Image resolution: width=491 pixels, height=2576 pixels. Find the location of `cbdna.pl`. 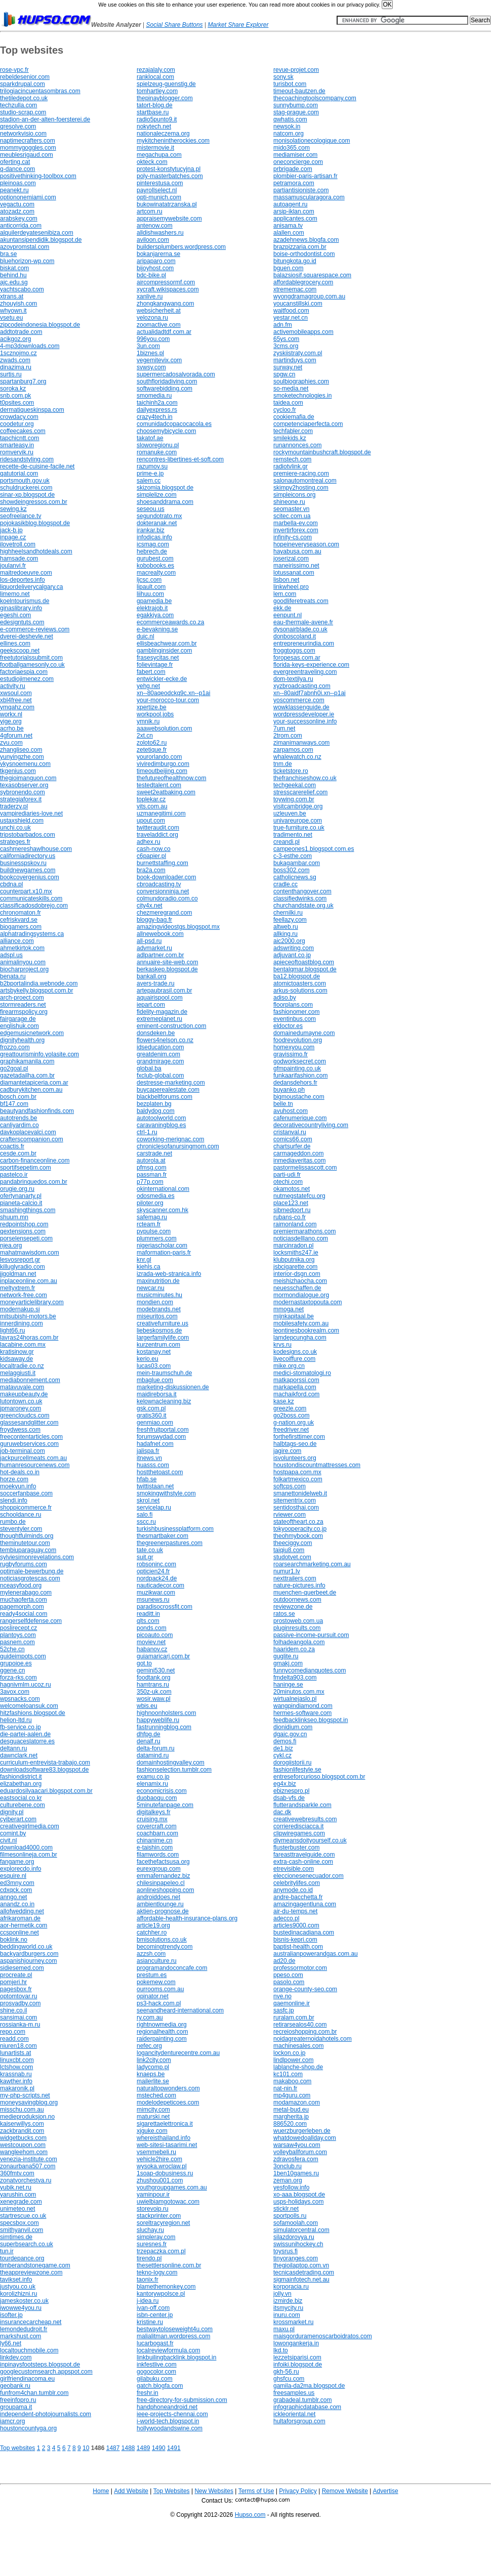

cbdna.pl is located at coordinates (11, 884).